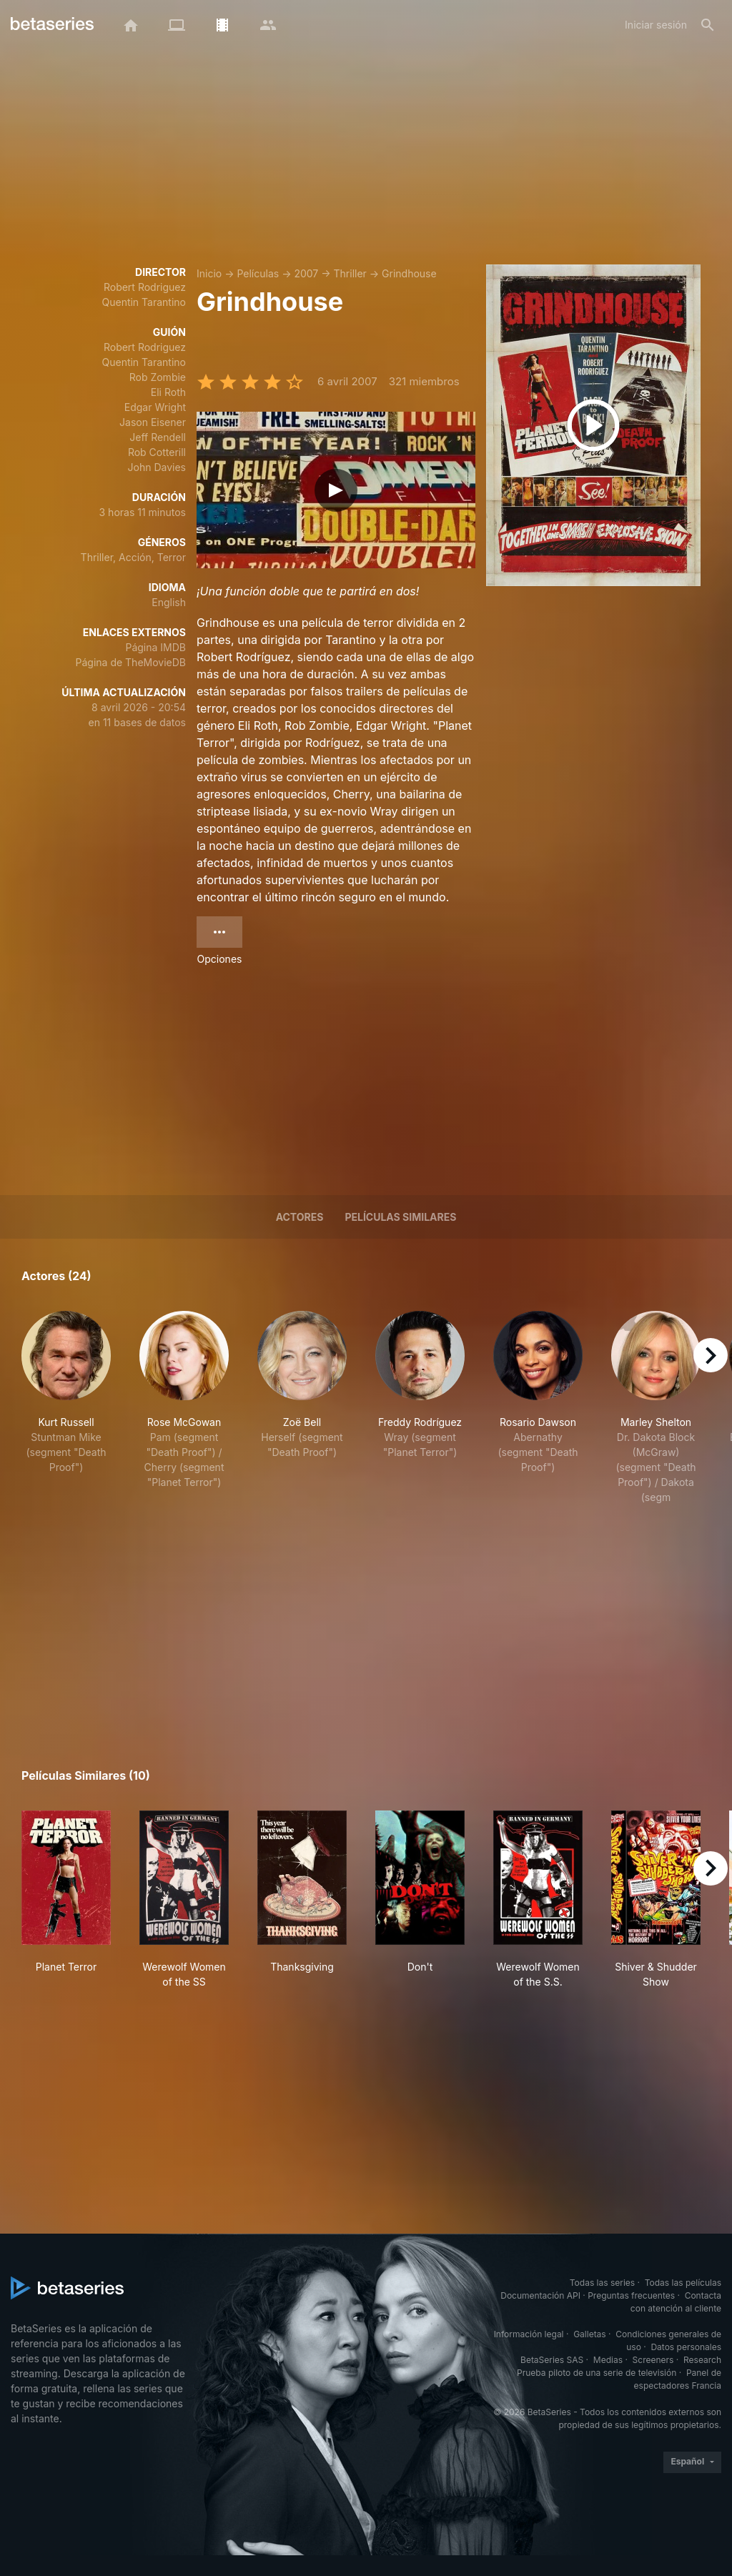  Describe the element at coordinates (157, 437) in the screenshot. I see `Jeff Rendell` at that location.